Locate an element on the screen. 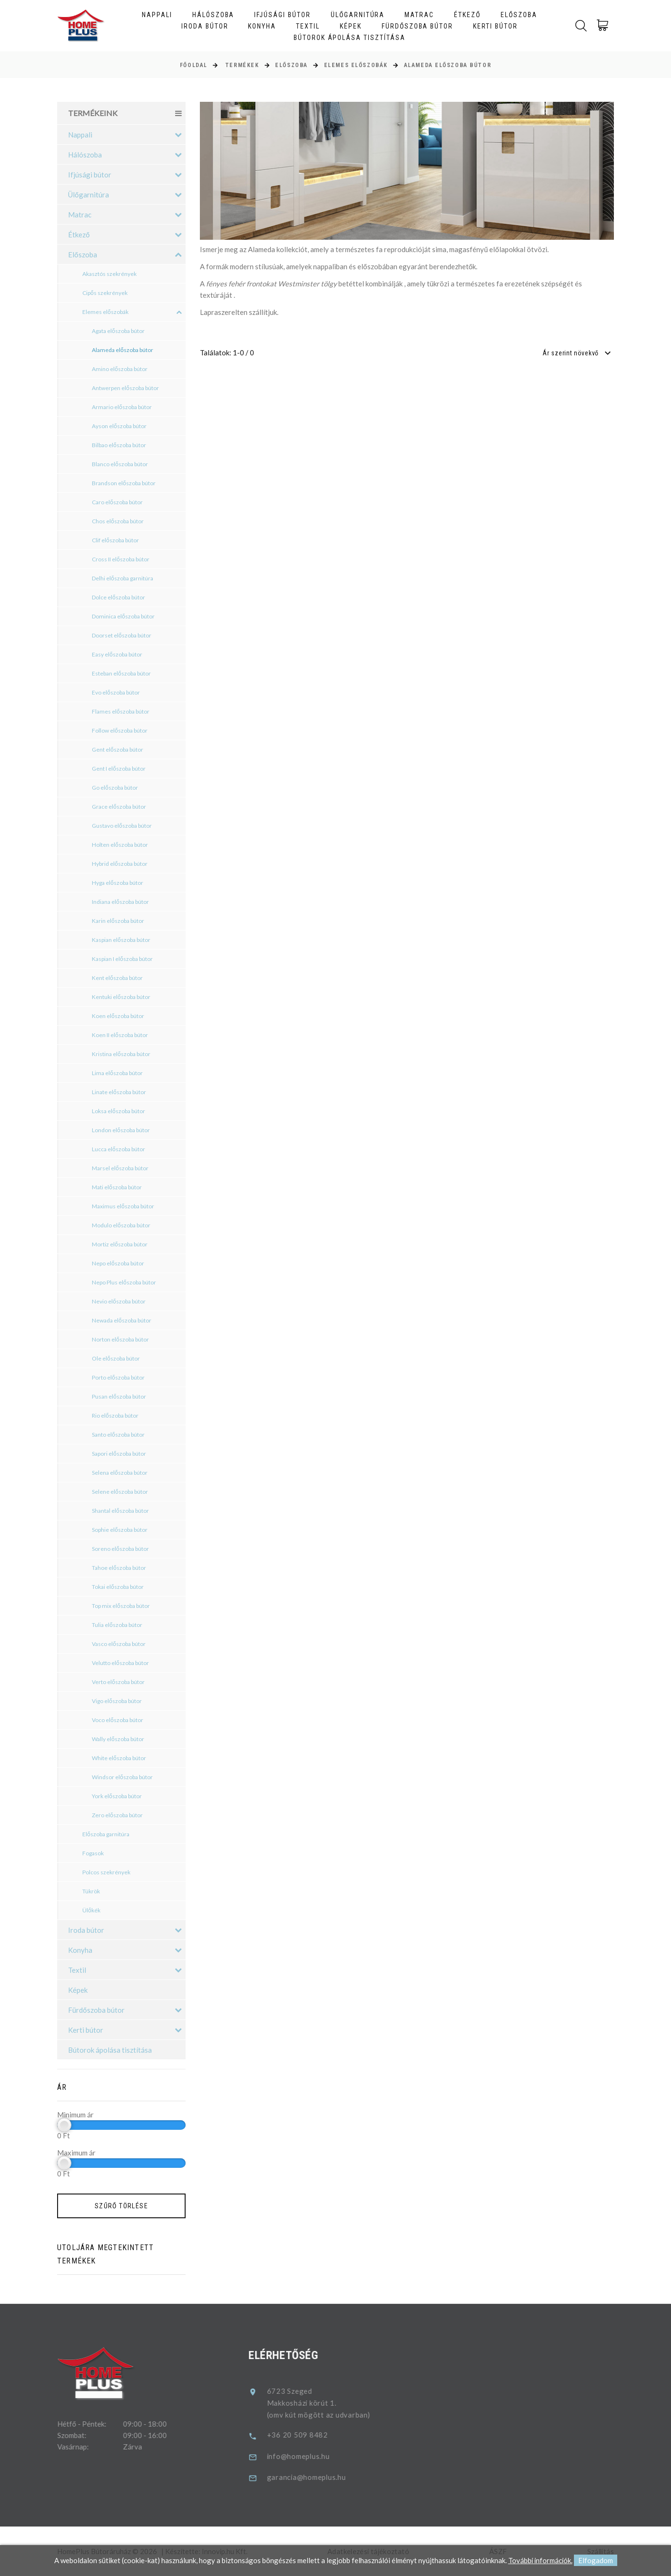 This screenshot has width=671, height=2576. Santo előszoba bútor is located at coordinates (118, 1434).